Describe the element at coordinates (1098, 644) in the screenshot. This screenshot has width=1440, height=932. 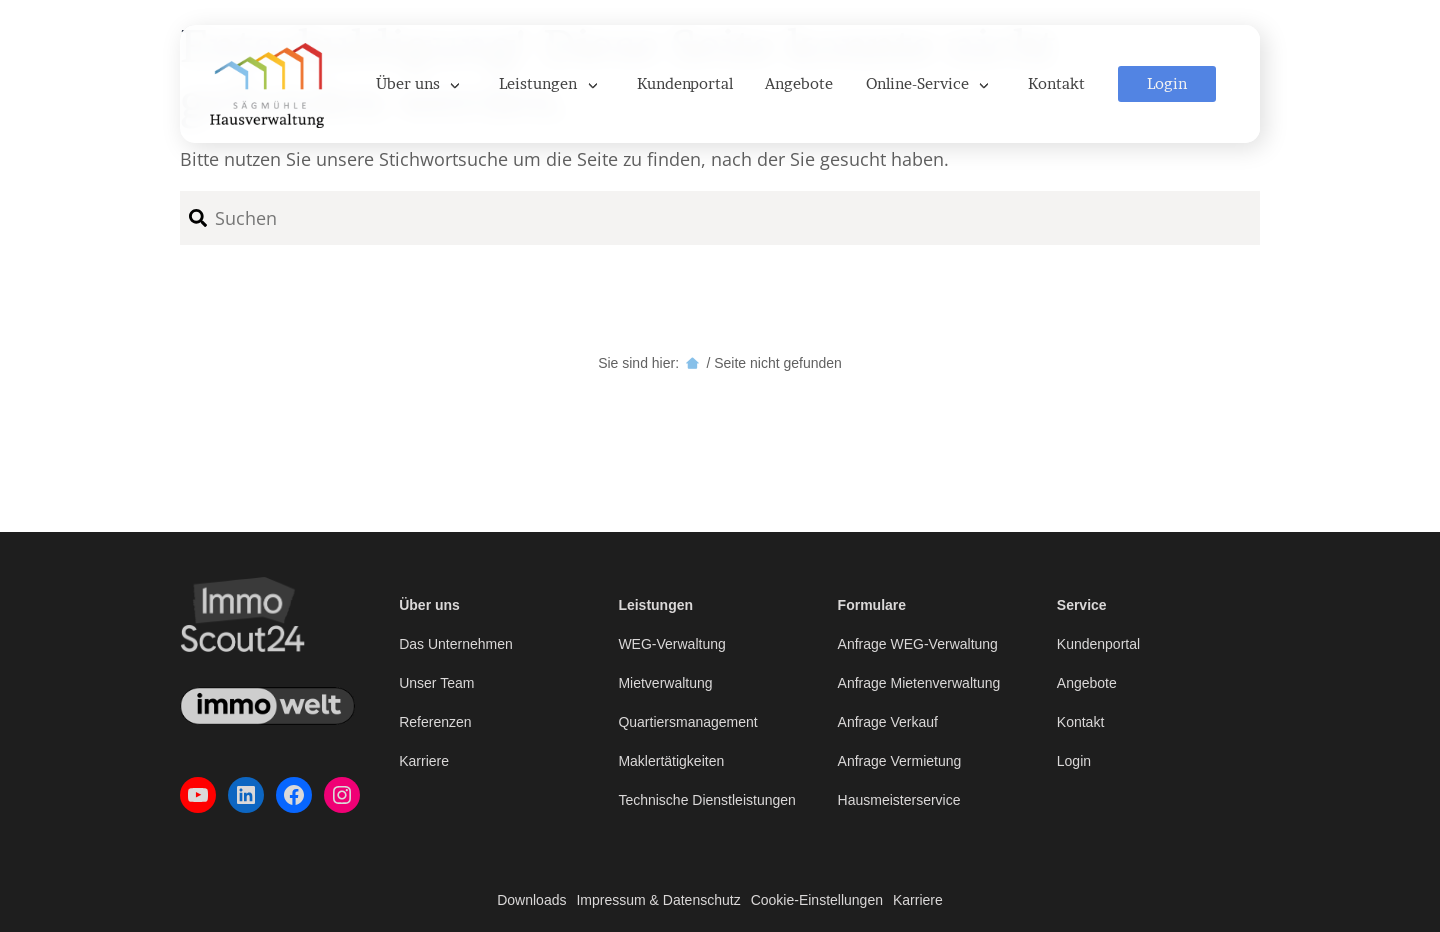
I see `Kundenportal` at that location.